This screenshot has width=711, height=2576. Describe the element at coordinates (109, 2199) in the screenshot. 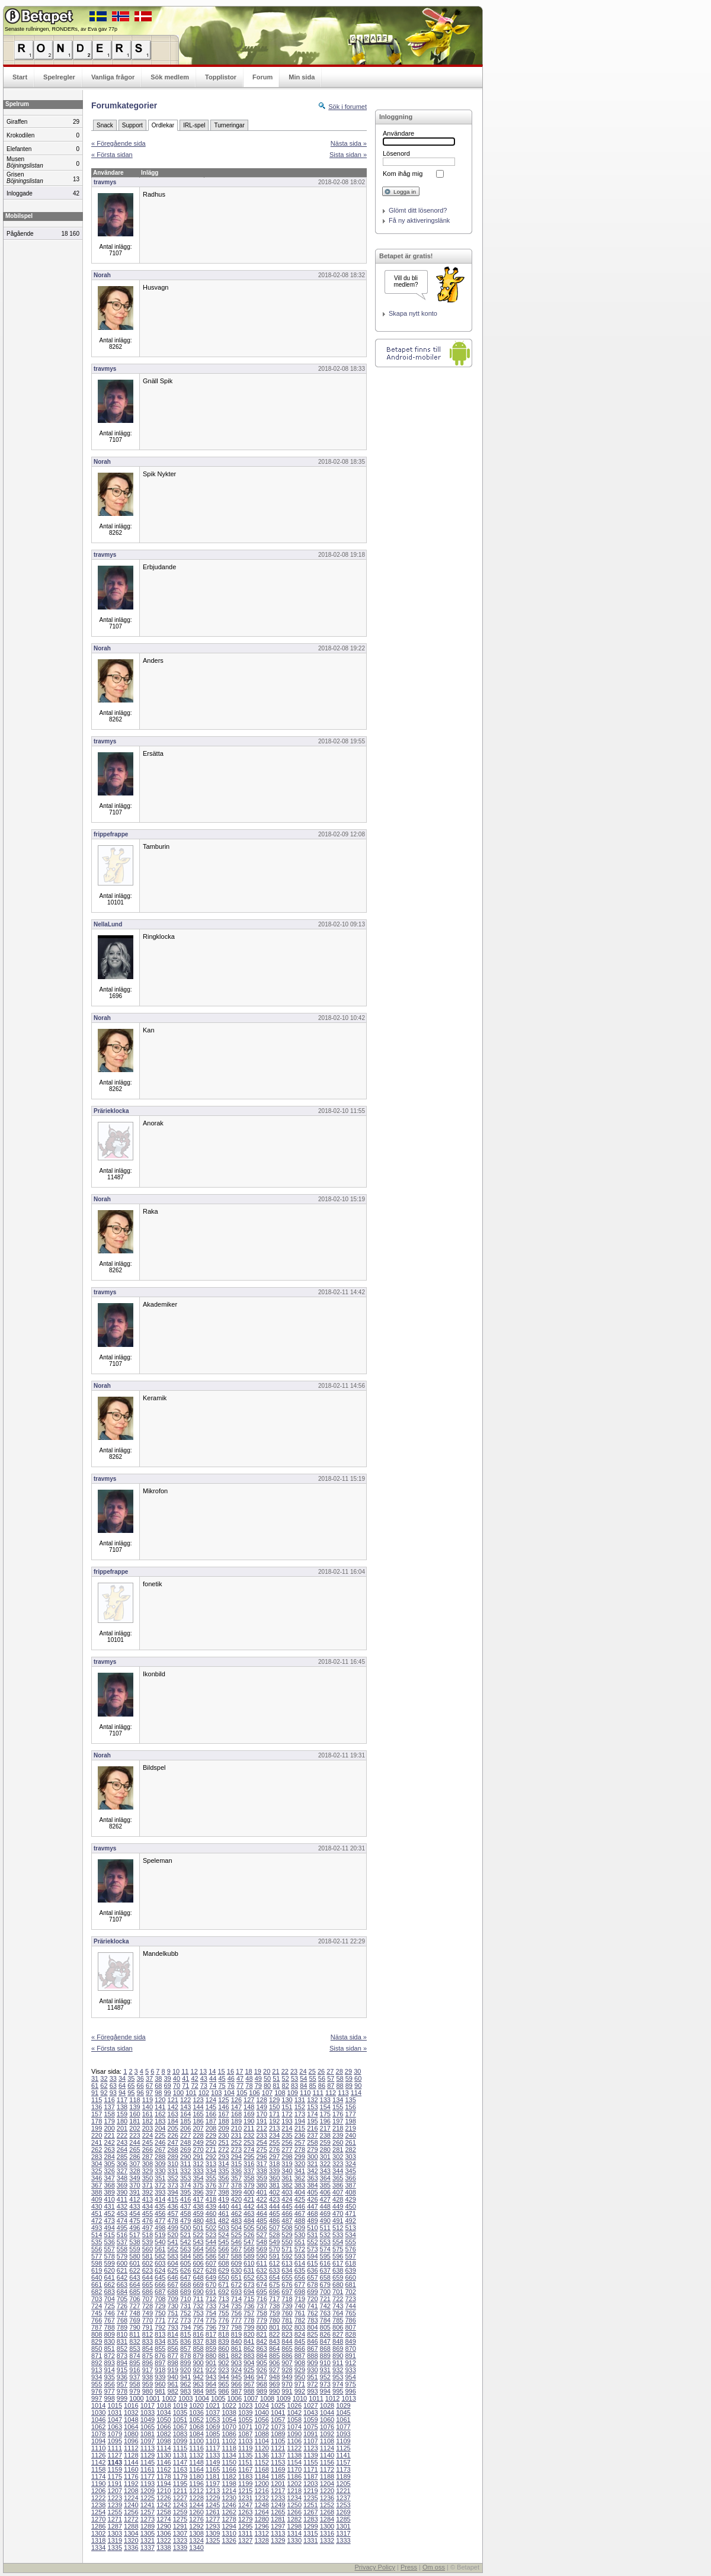

I see `410` at that location.